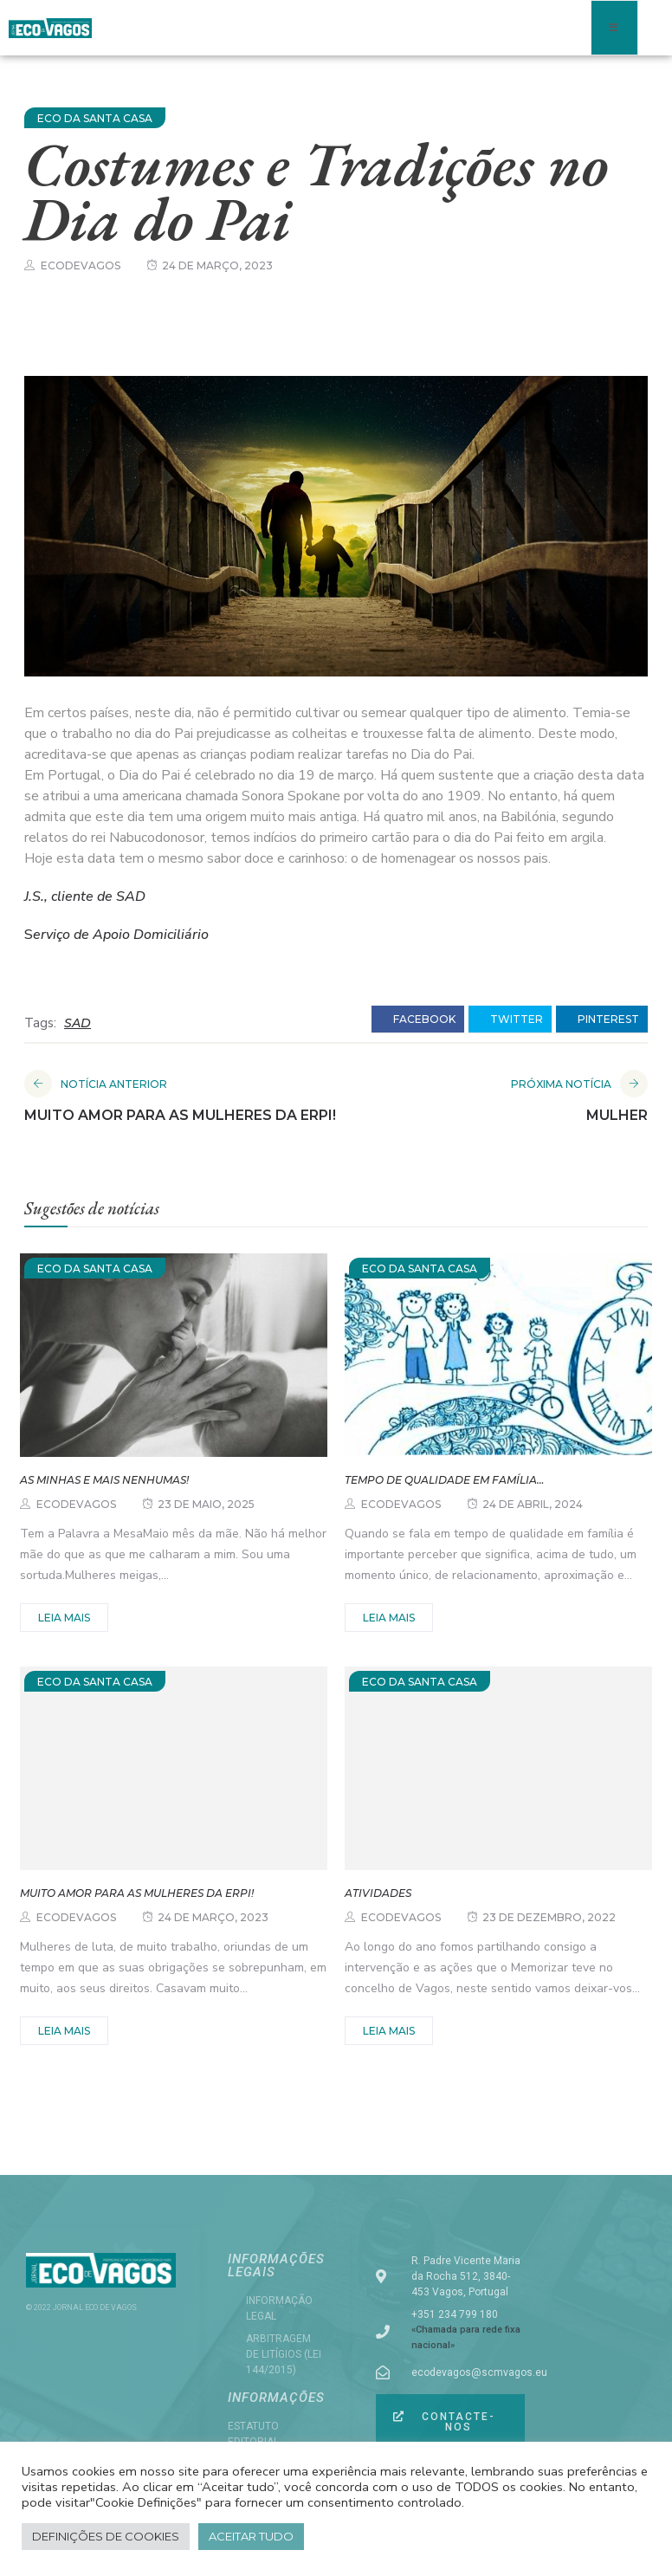  I want to click on ECO DA SANTA CASA, so click(94, 118).